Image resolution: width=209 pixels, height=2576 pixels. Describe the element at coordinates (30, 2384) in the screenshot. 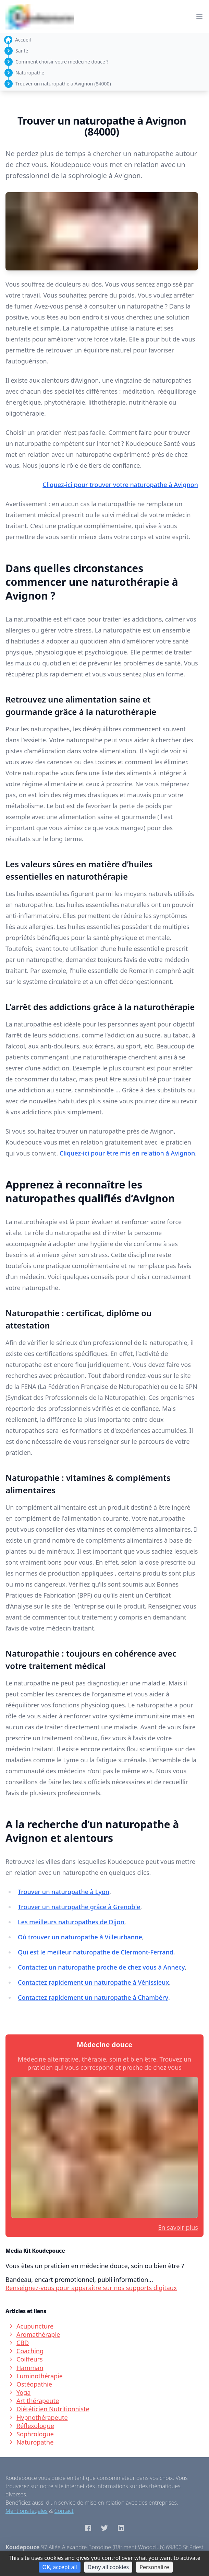

I see `Ostéopathie` at that location.